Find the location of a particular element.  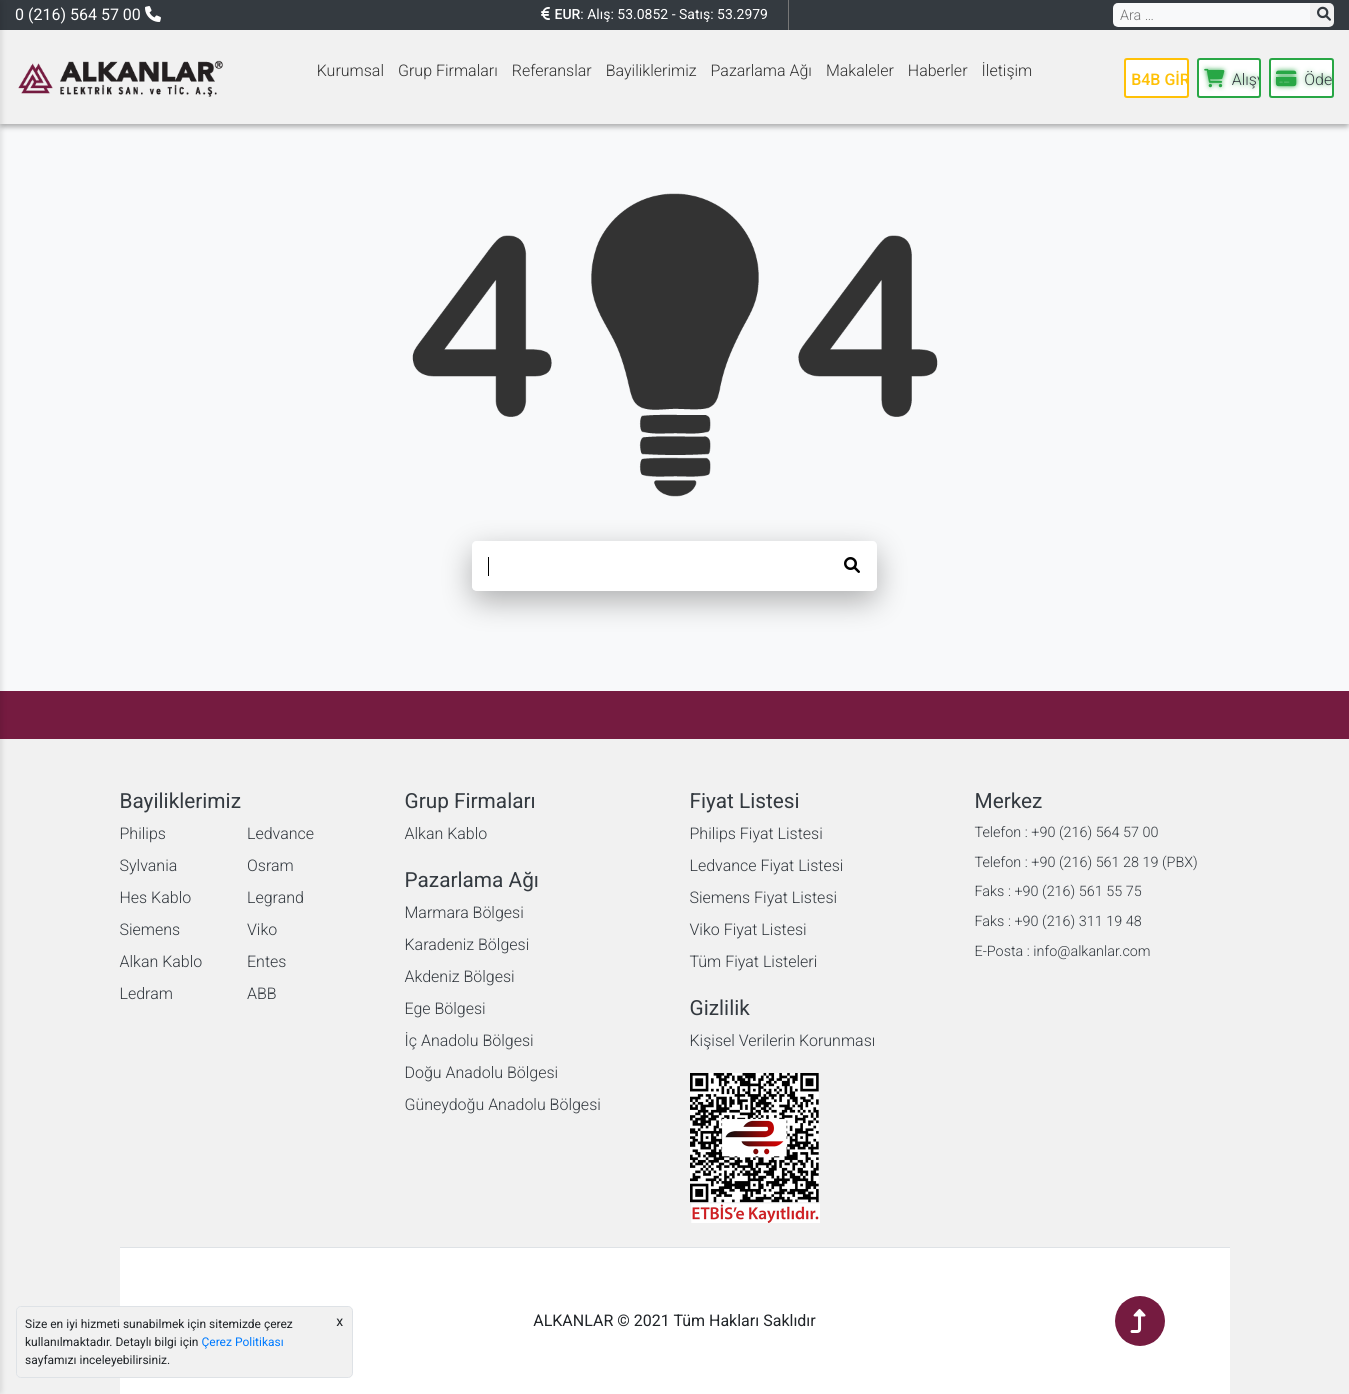

Ege Bölgesi is located at coordinates (445, 1008).